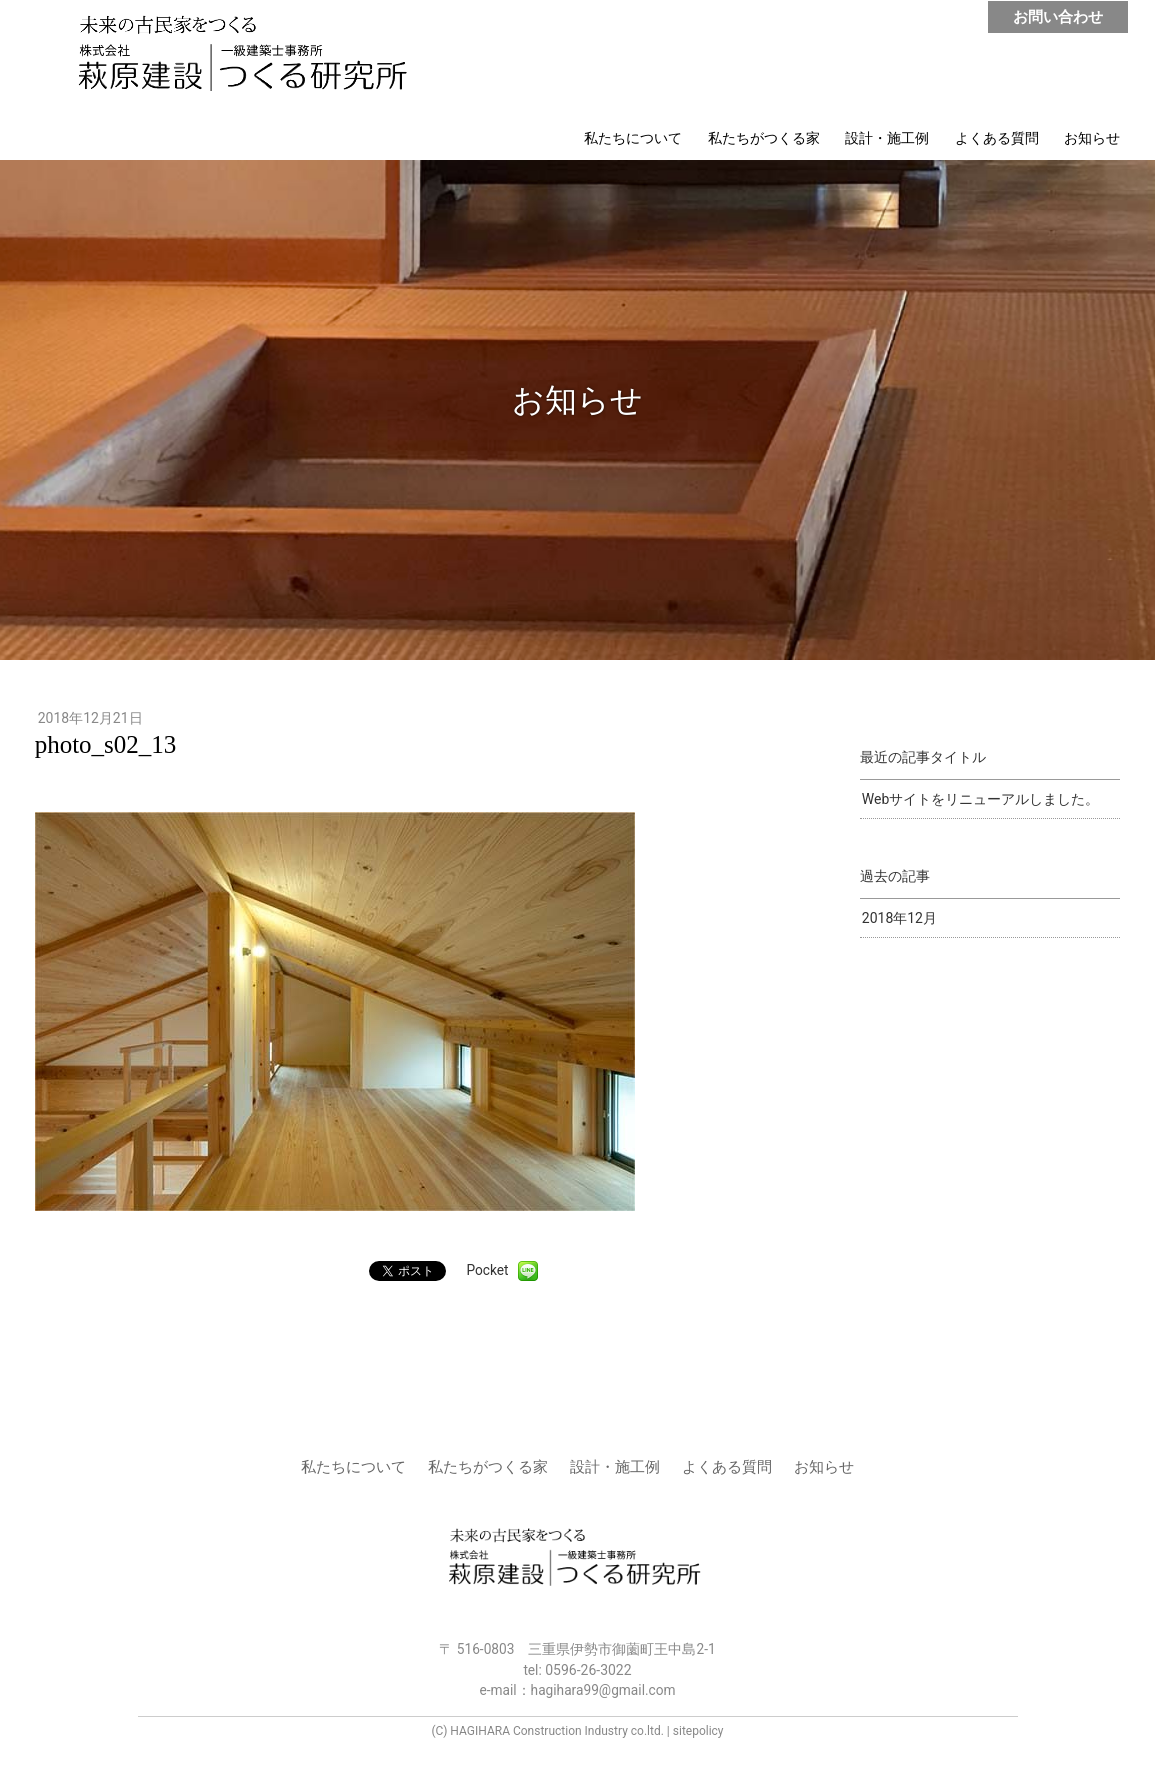 The height and width of the screenshot is (1767, 1155). Describe the element at coordinates (1058, 17) in the screenshot. I see `お問い合わせ` at that location.